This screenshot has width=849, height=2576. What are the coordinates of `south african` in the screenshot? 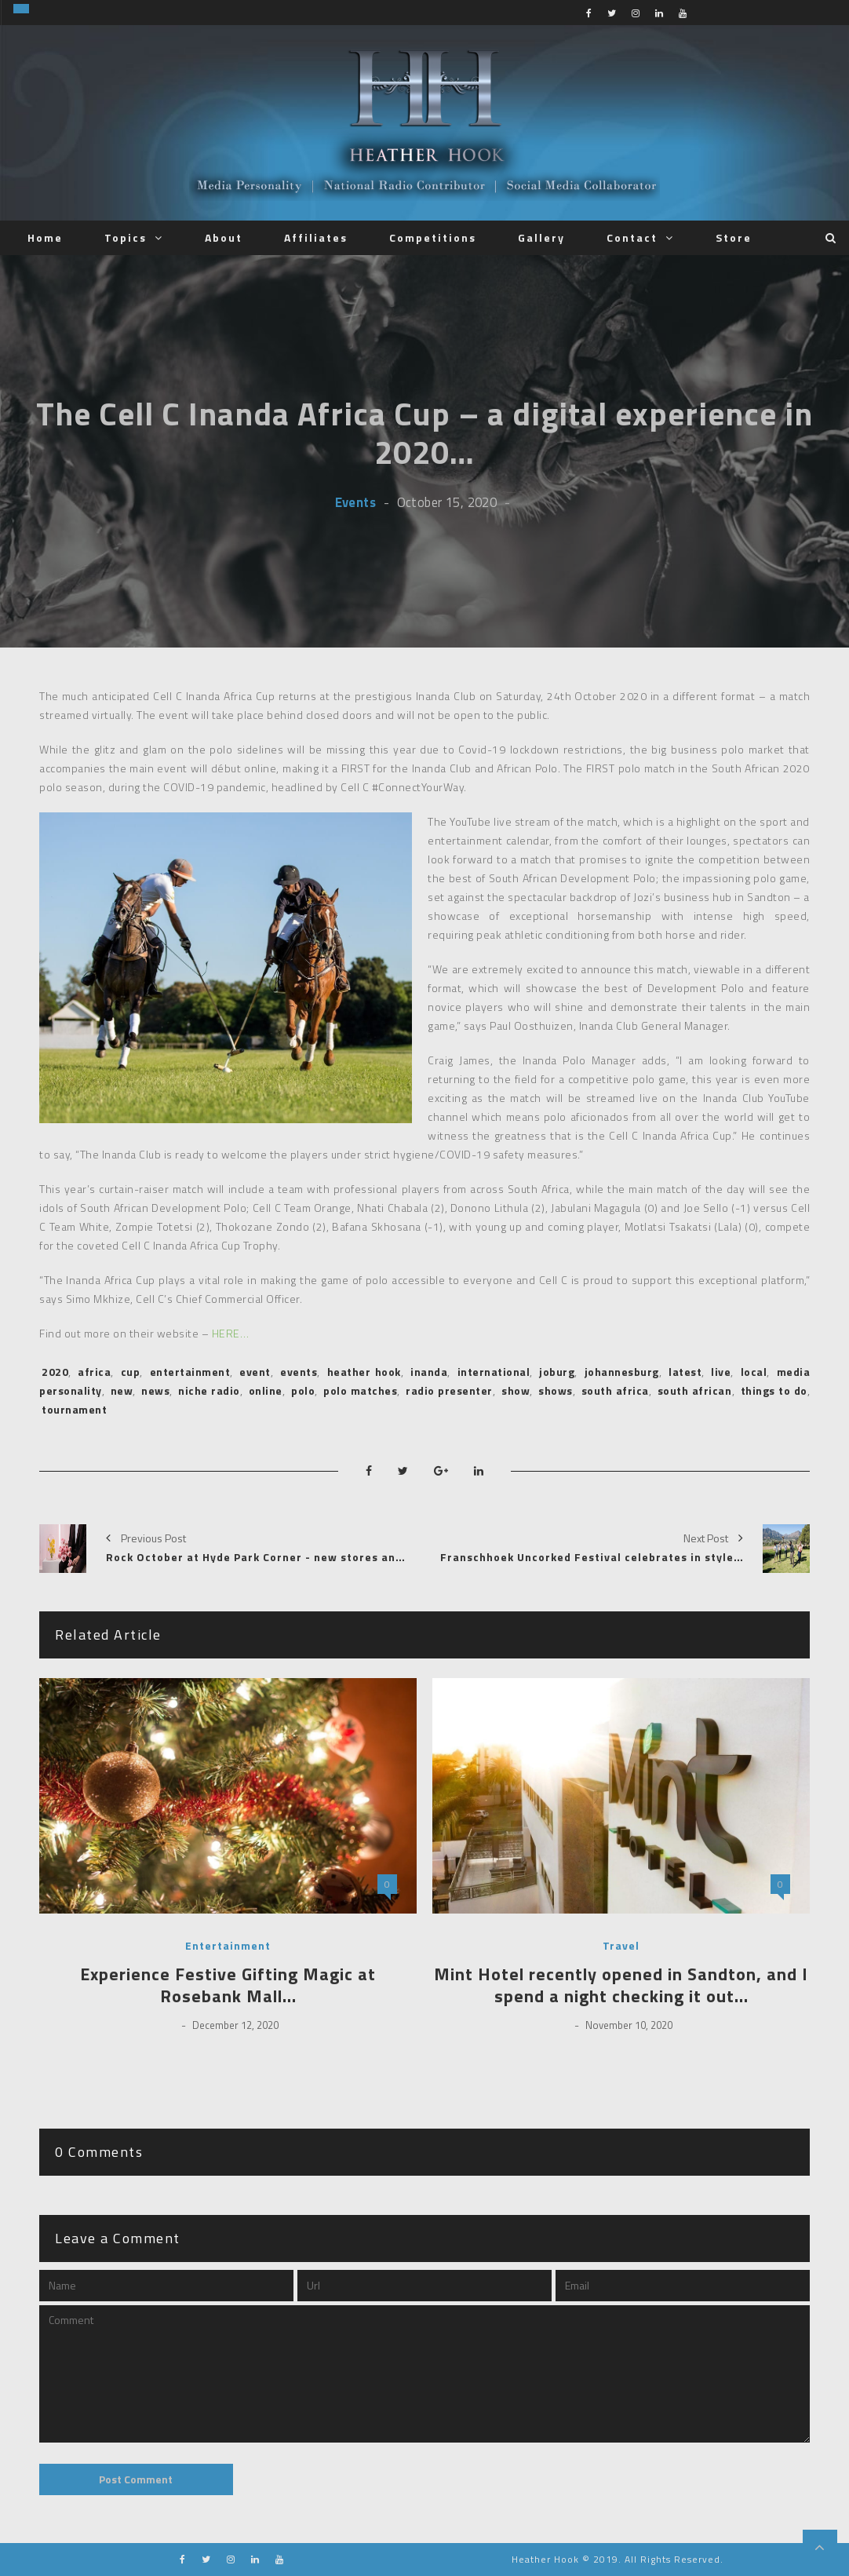 It's located at (695, 1390).